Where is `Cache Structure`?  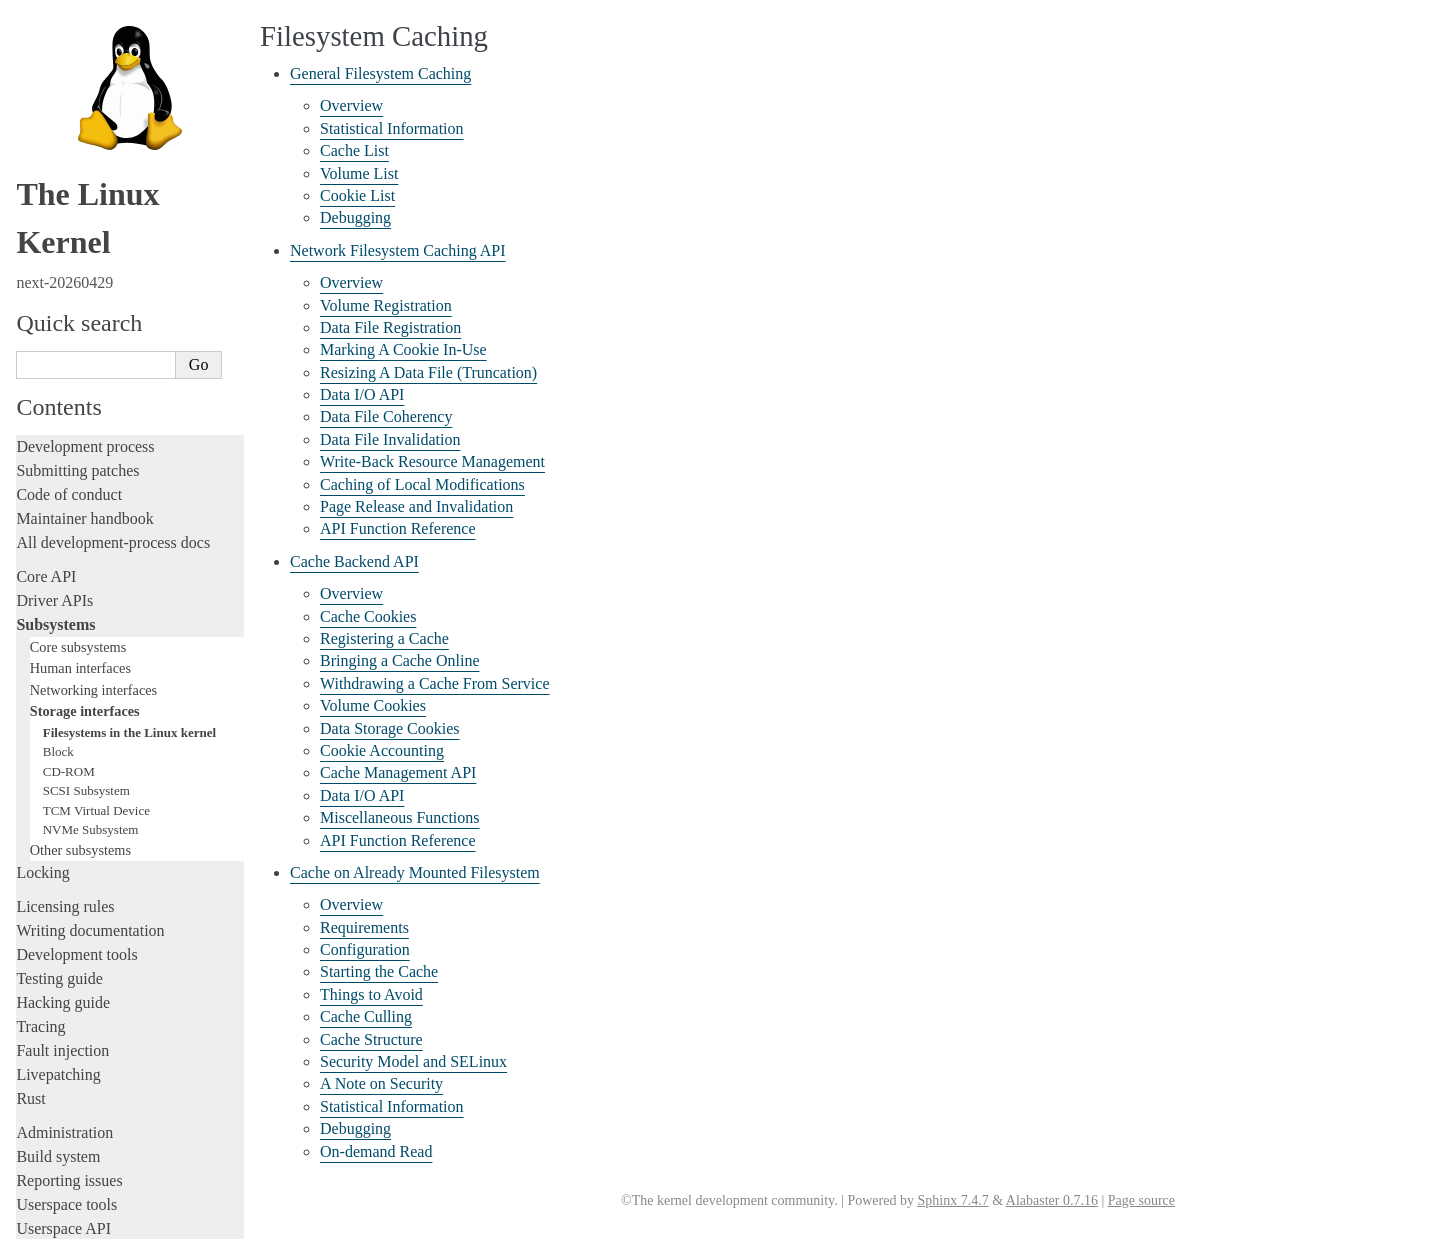
Cache Structure is located at coordinates (371, 1039).